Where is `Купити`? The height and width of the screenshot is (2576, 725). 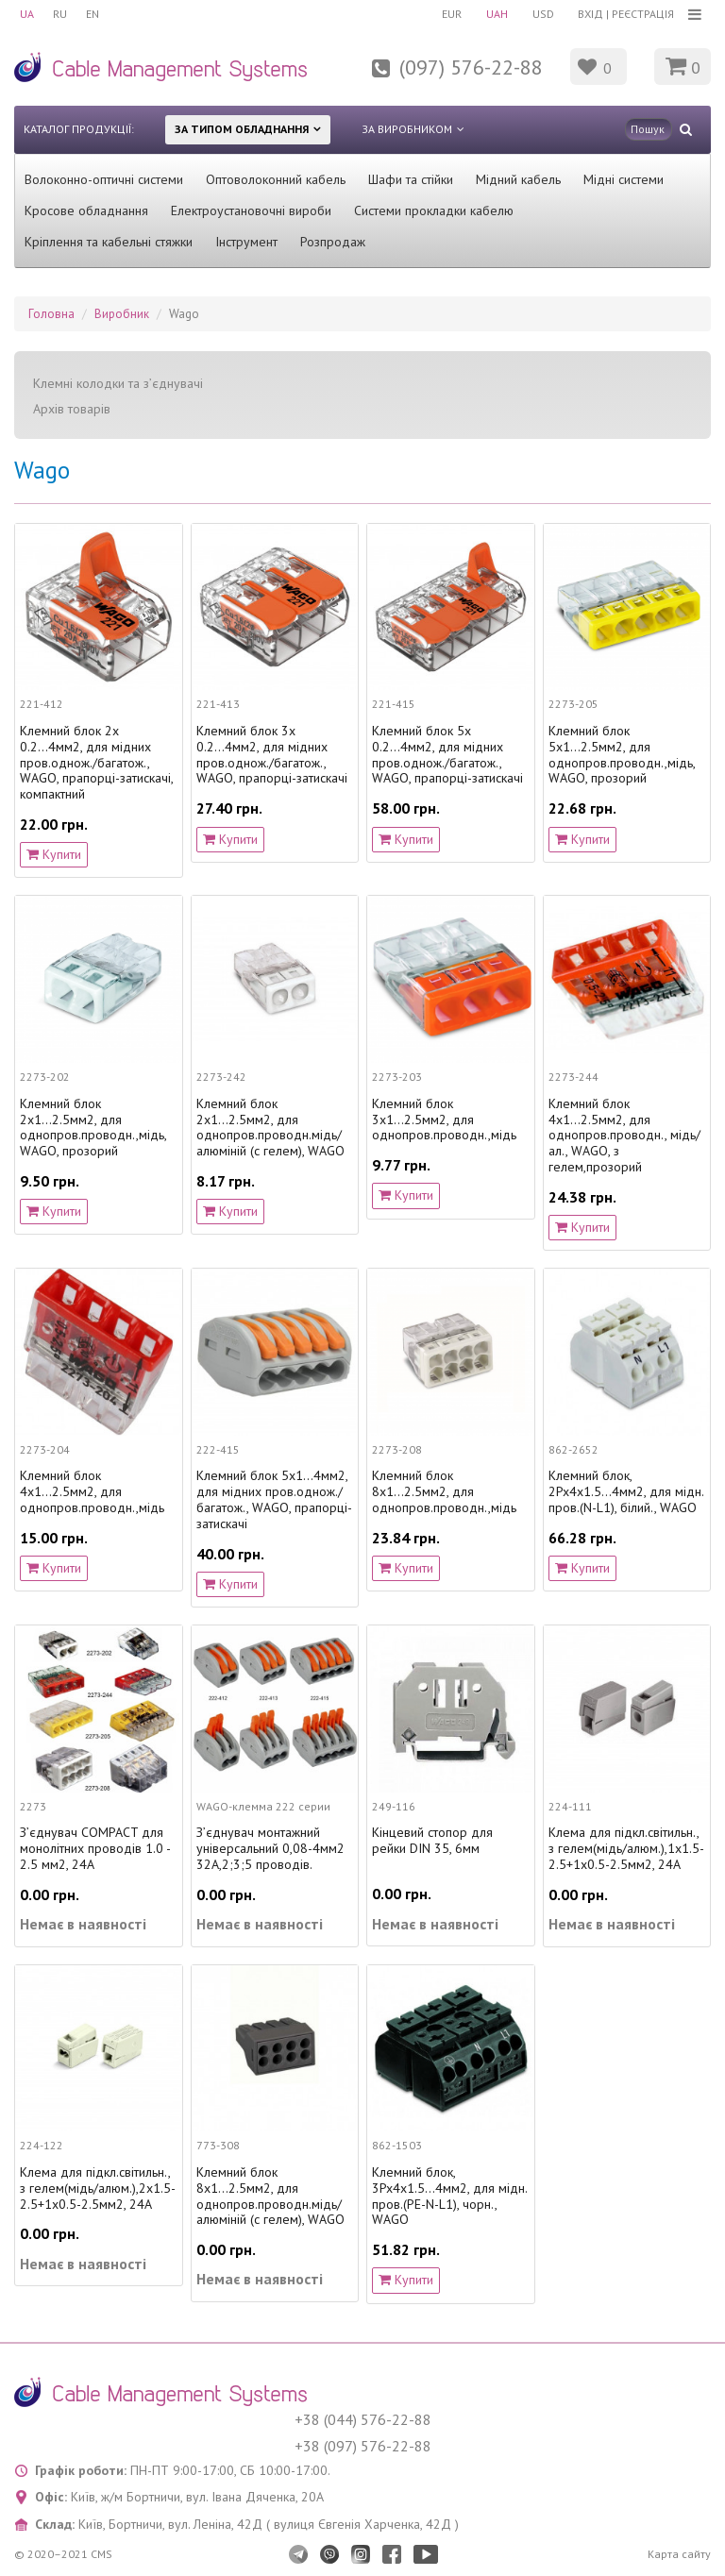 Купити is located at coordinates (53, 854).